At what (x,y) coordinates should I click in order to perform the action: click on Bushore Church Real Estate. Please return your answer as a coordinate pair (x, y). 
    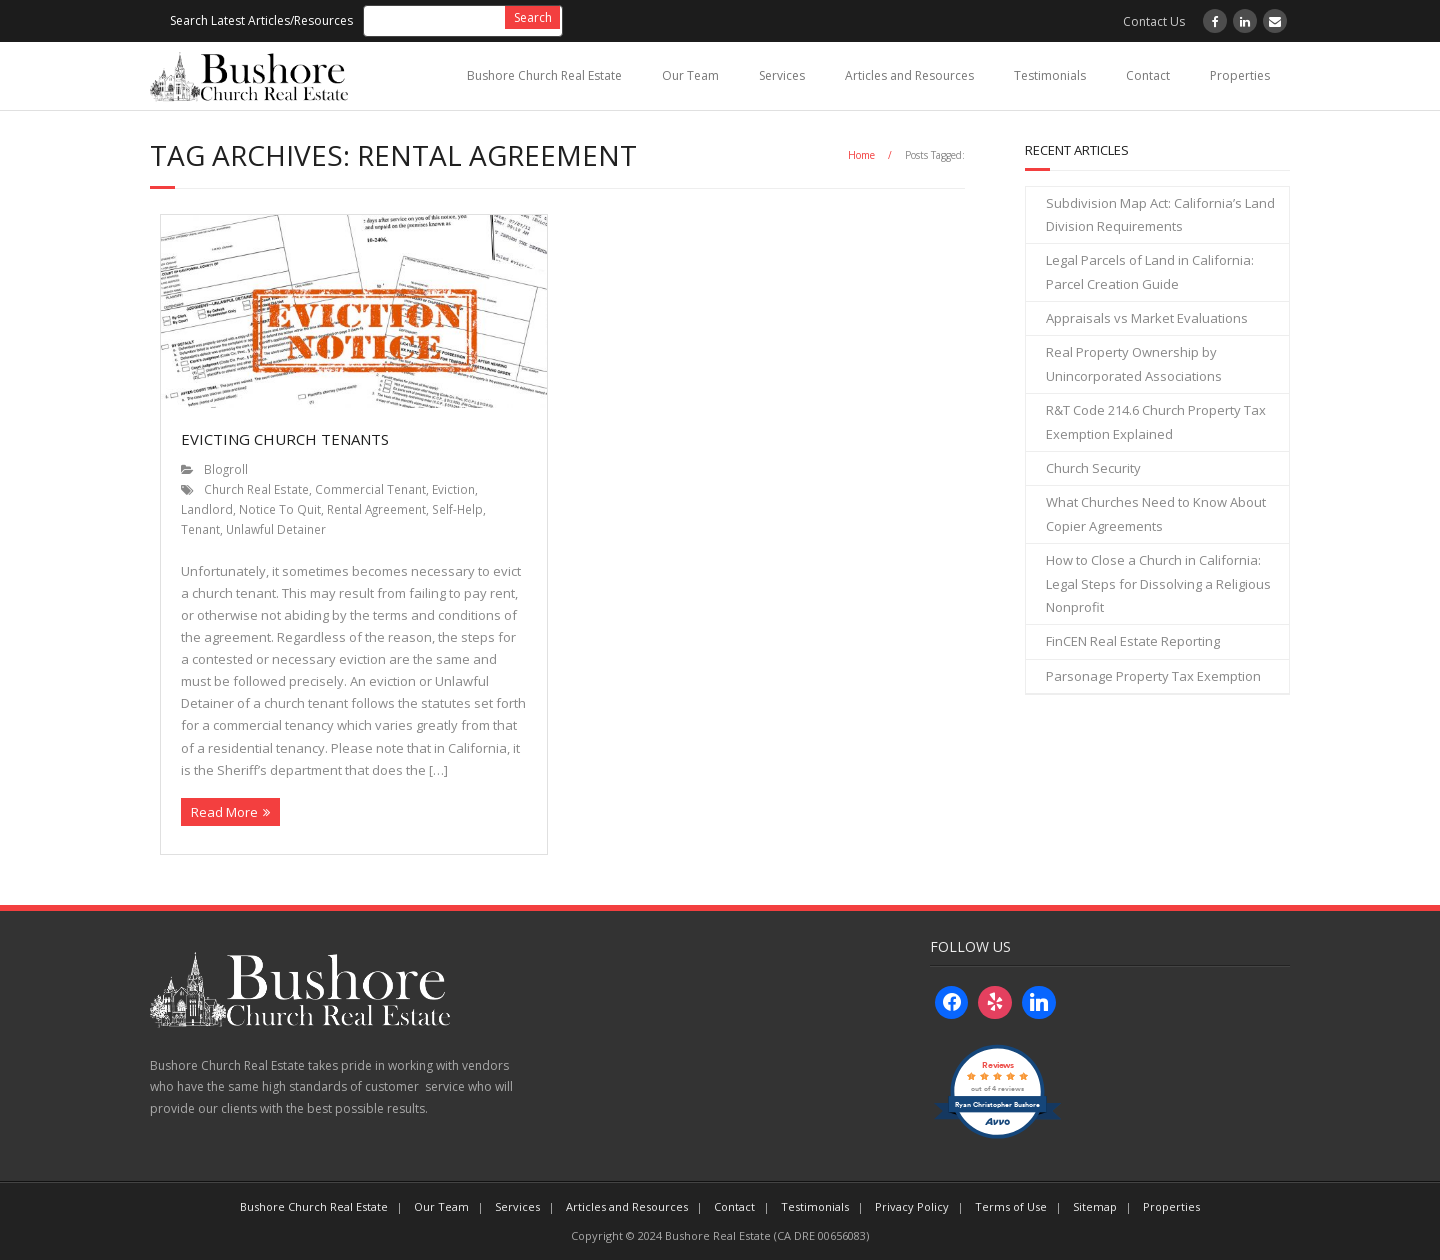
    Looking at the image, I should click on (544, 75).